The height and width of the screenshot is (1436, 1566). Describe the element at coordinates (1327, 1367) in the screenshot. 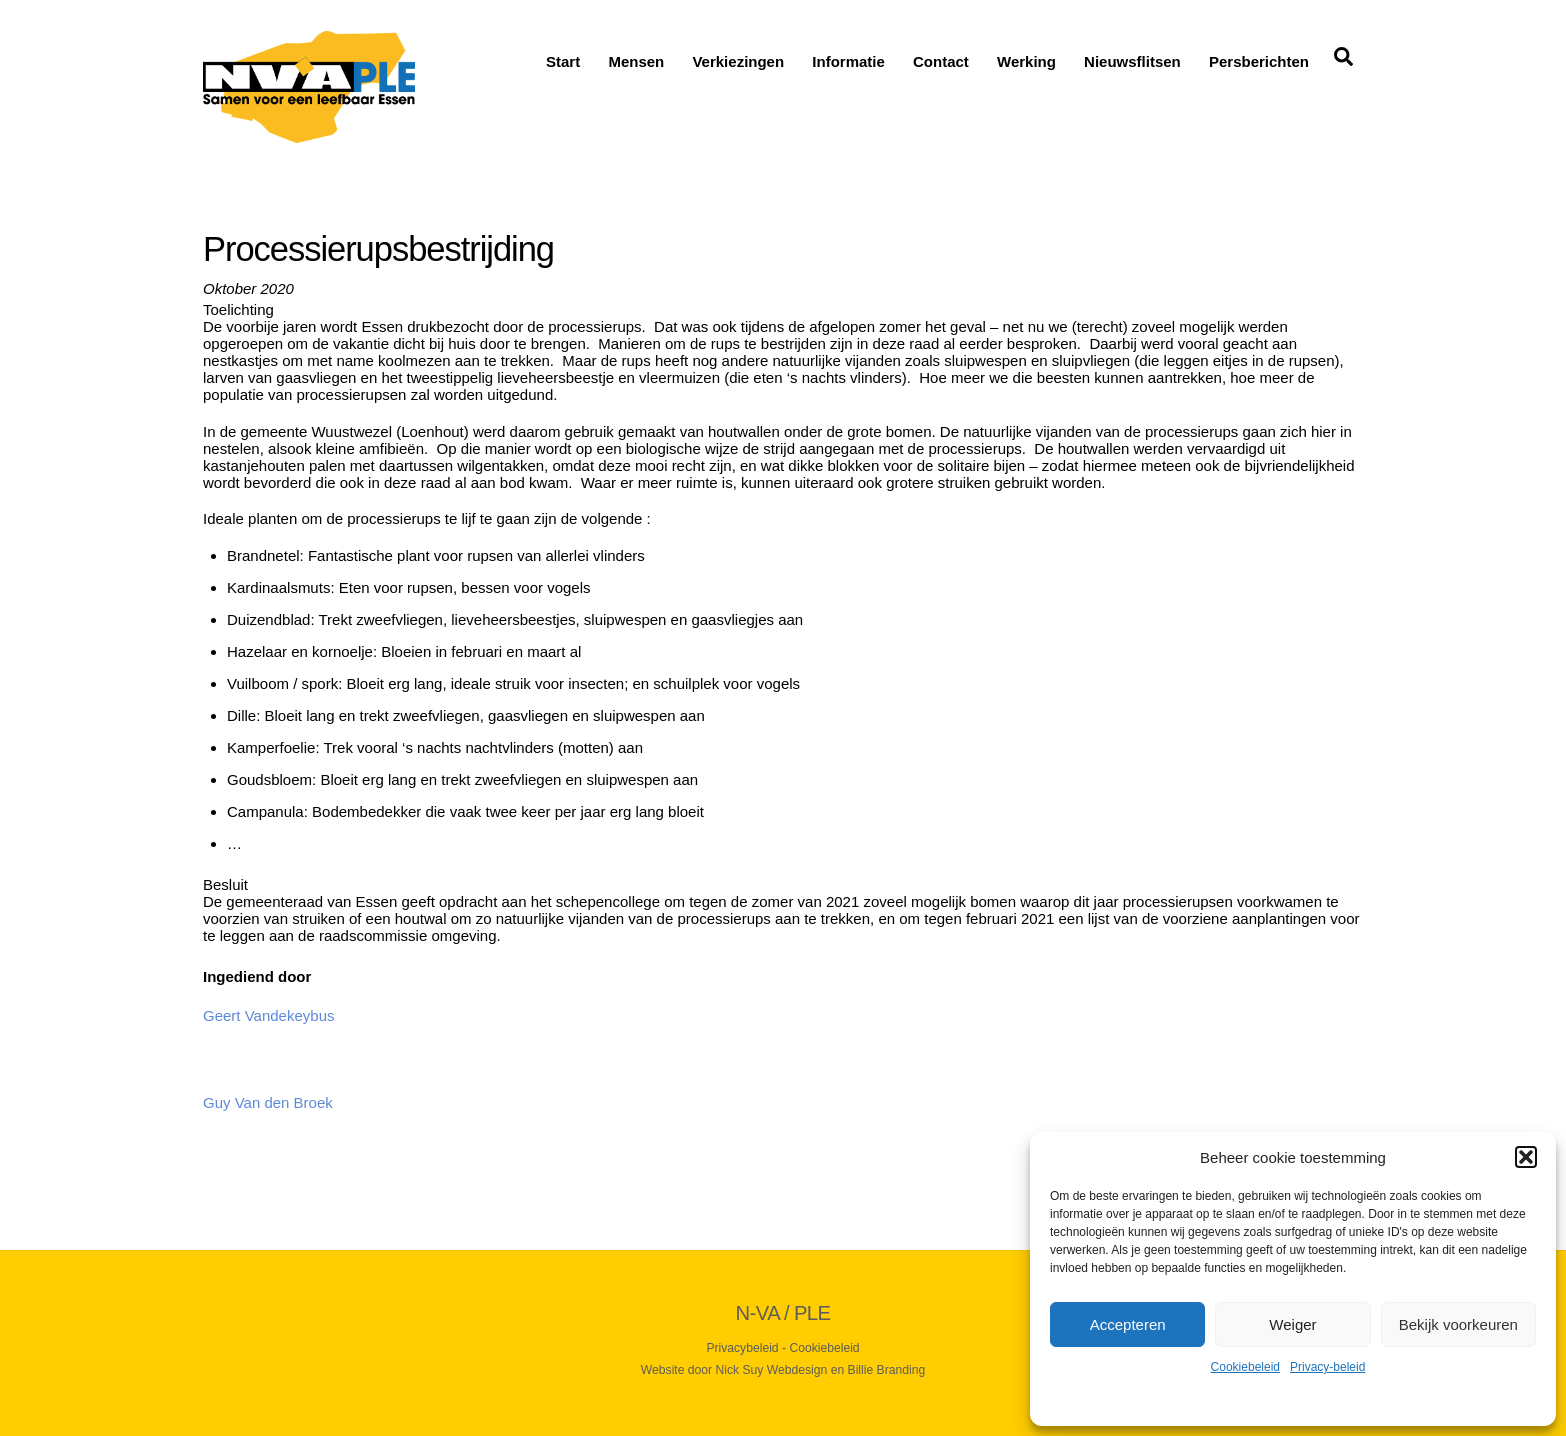

I see `Privacy-beleid` at that location.